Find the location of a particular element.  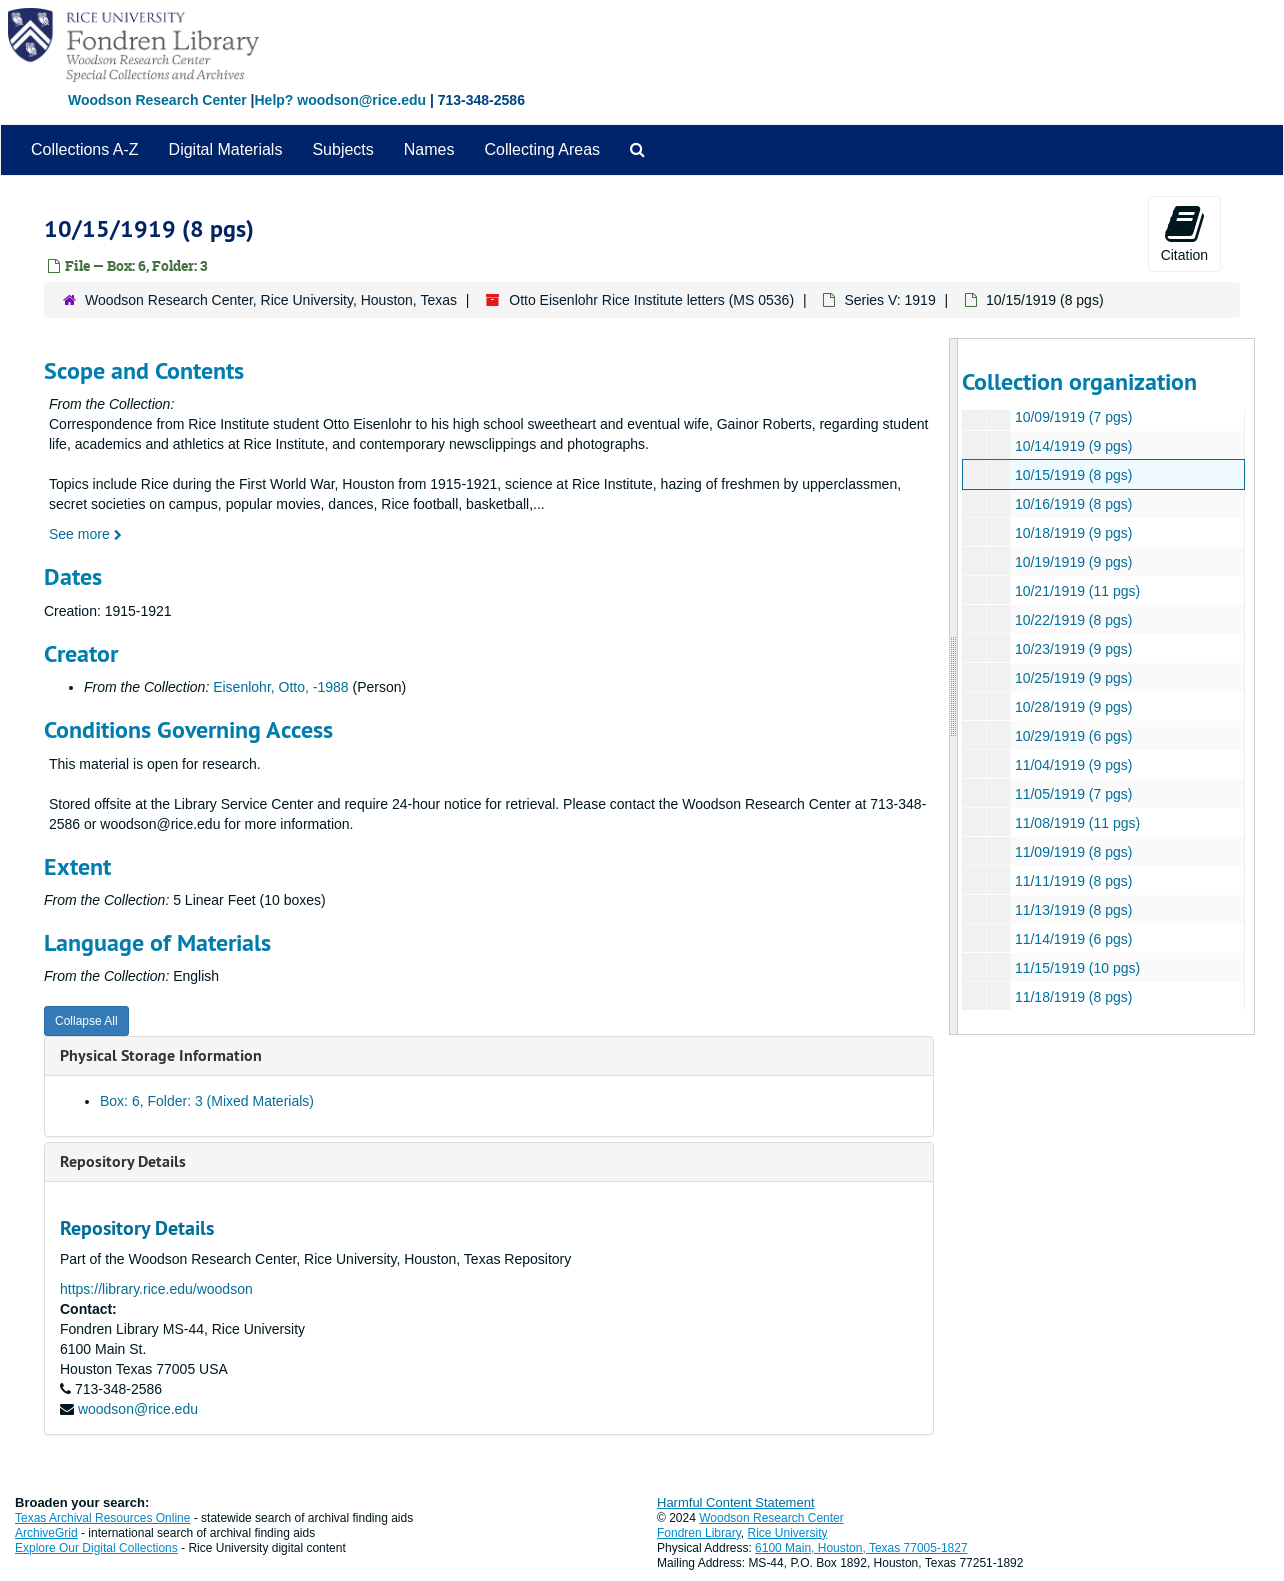

Repository Details is located at coordinates (123, 1161).